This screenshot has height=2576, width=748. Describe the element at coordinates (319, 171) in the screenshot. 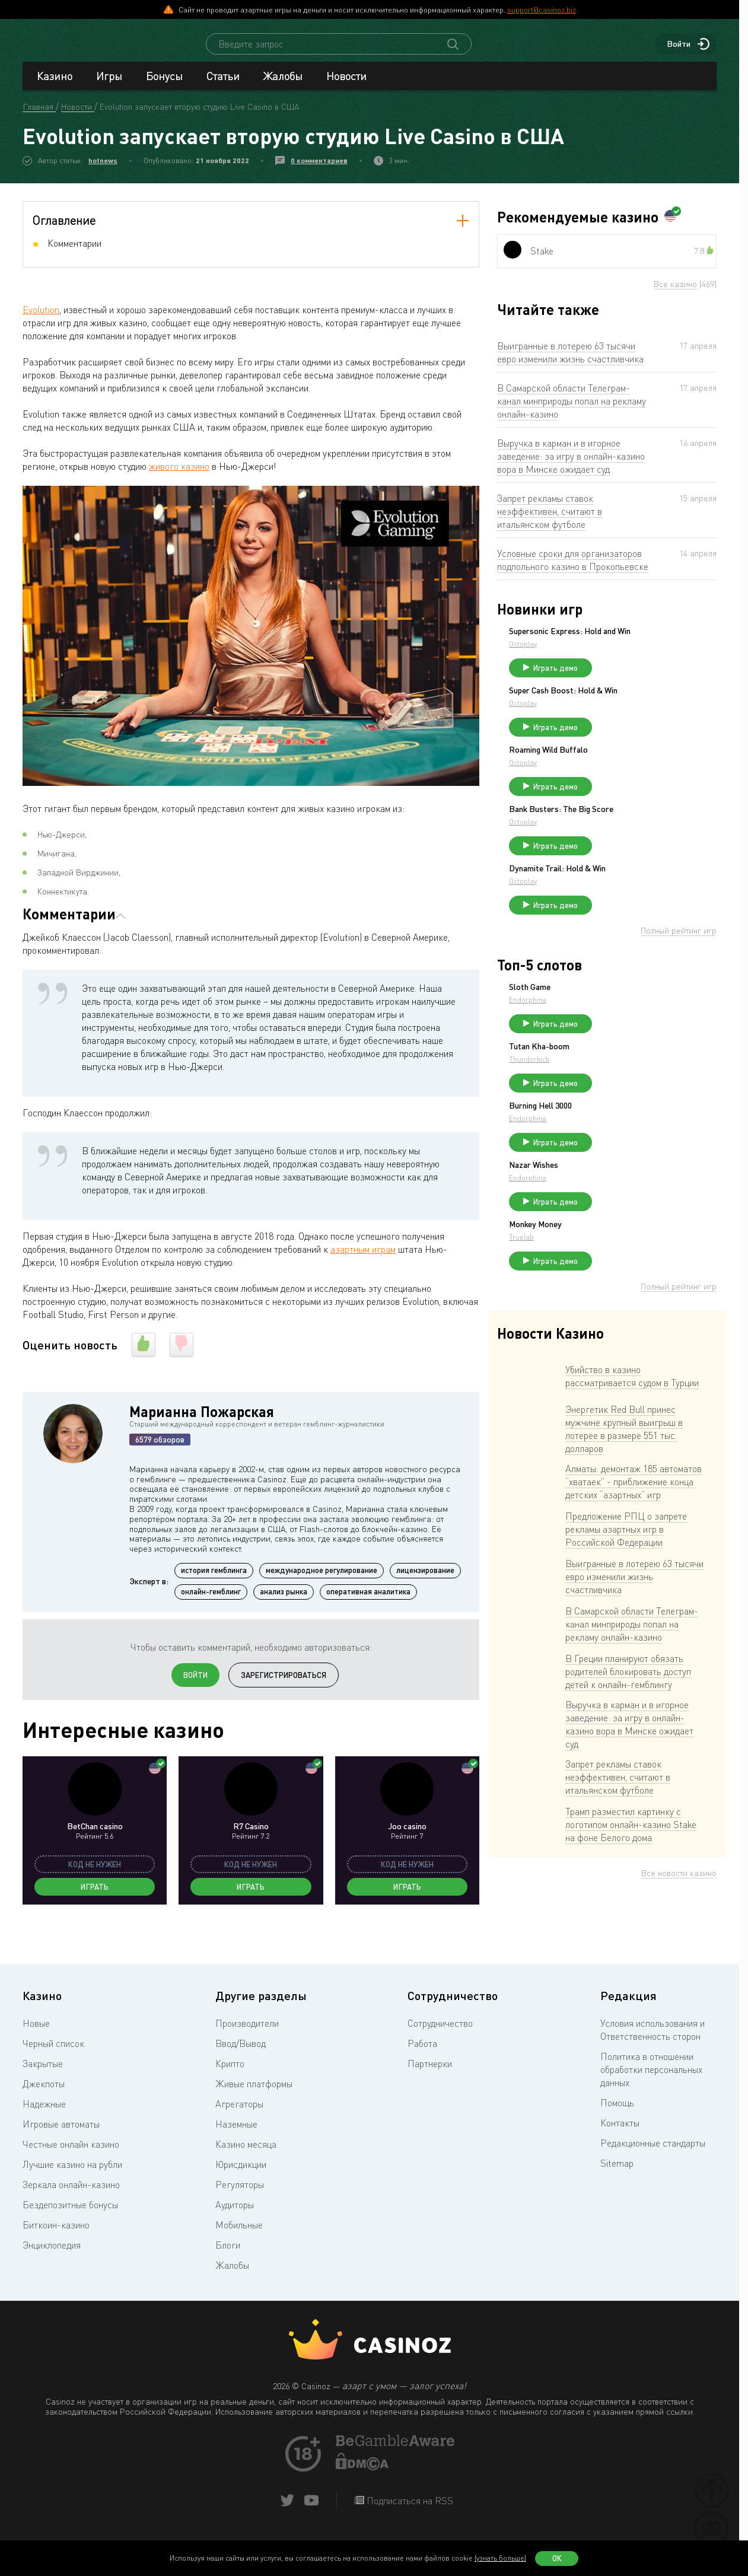

I see `0 комментариев` at that location.